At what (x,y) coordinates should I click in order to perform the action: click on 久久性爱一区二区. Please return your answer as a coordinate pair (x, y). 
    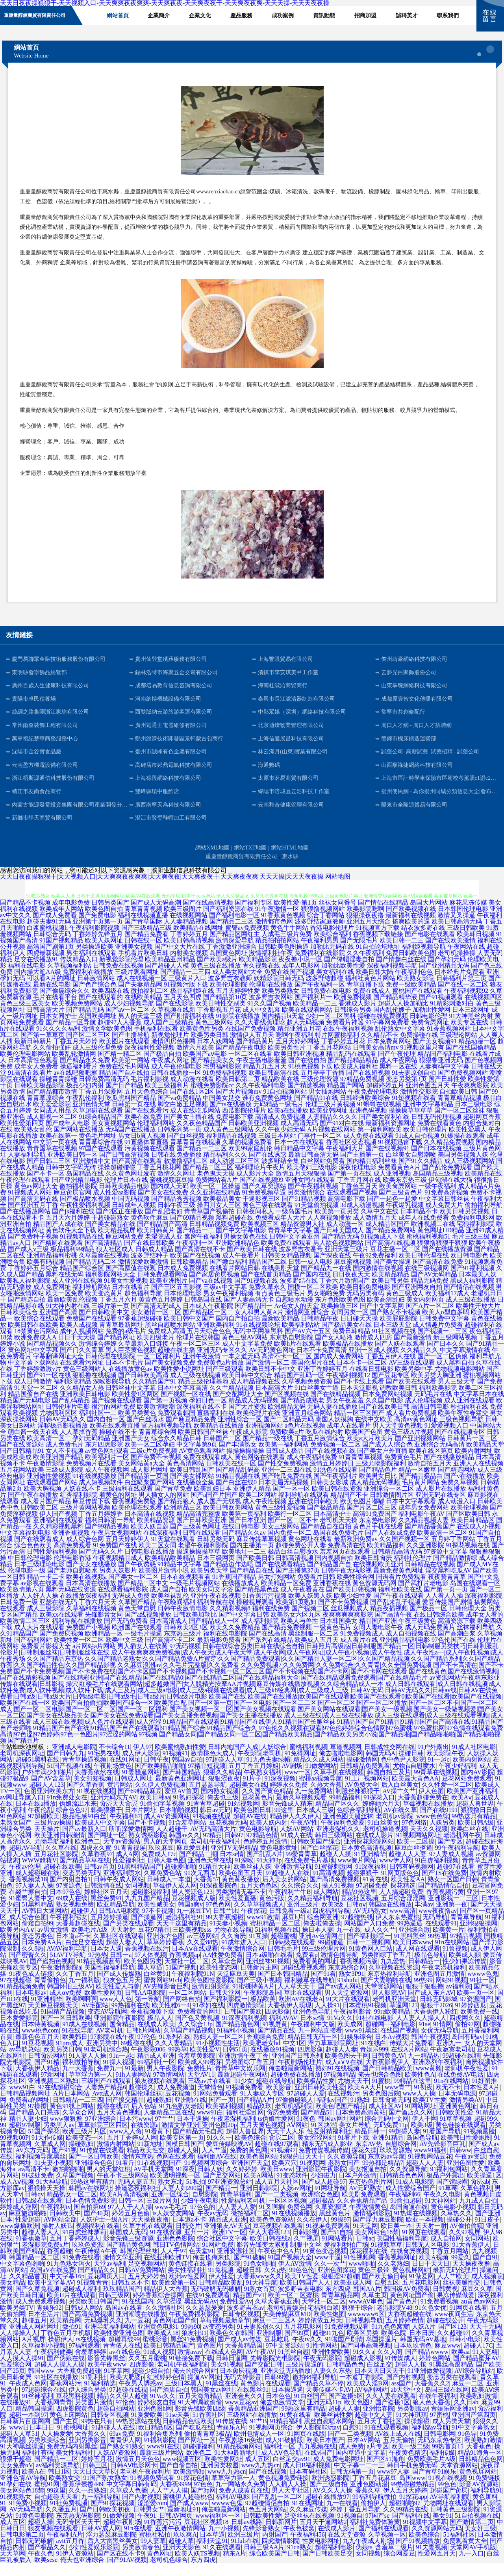
    Looking at the image, I should click on (447, 1797).